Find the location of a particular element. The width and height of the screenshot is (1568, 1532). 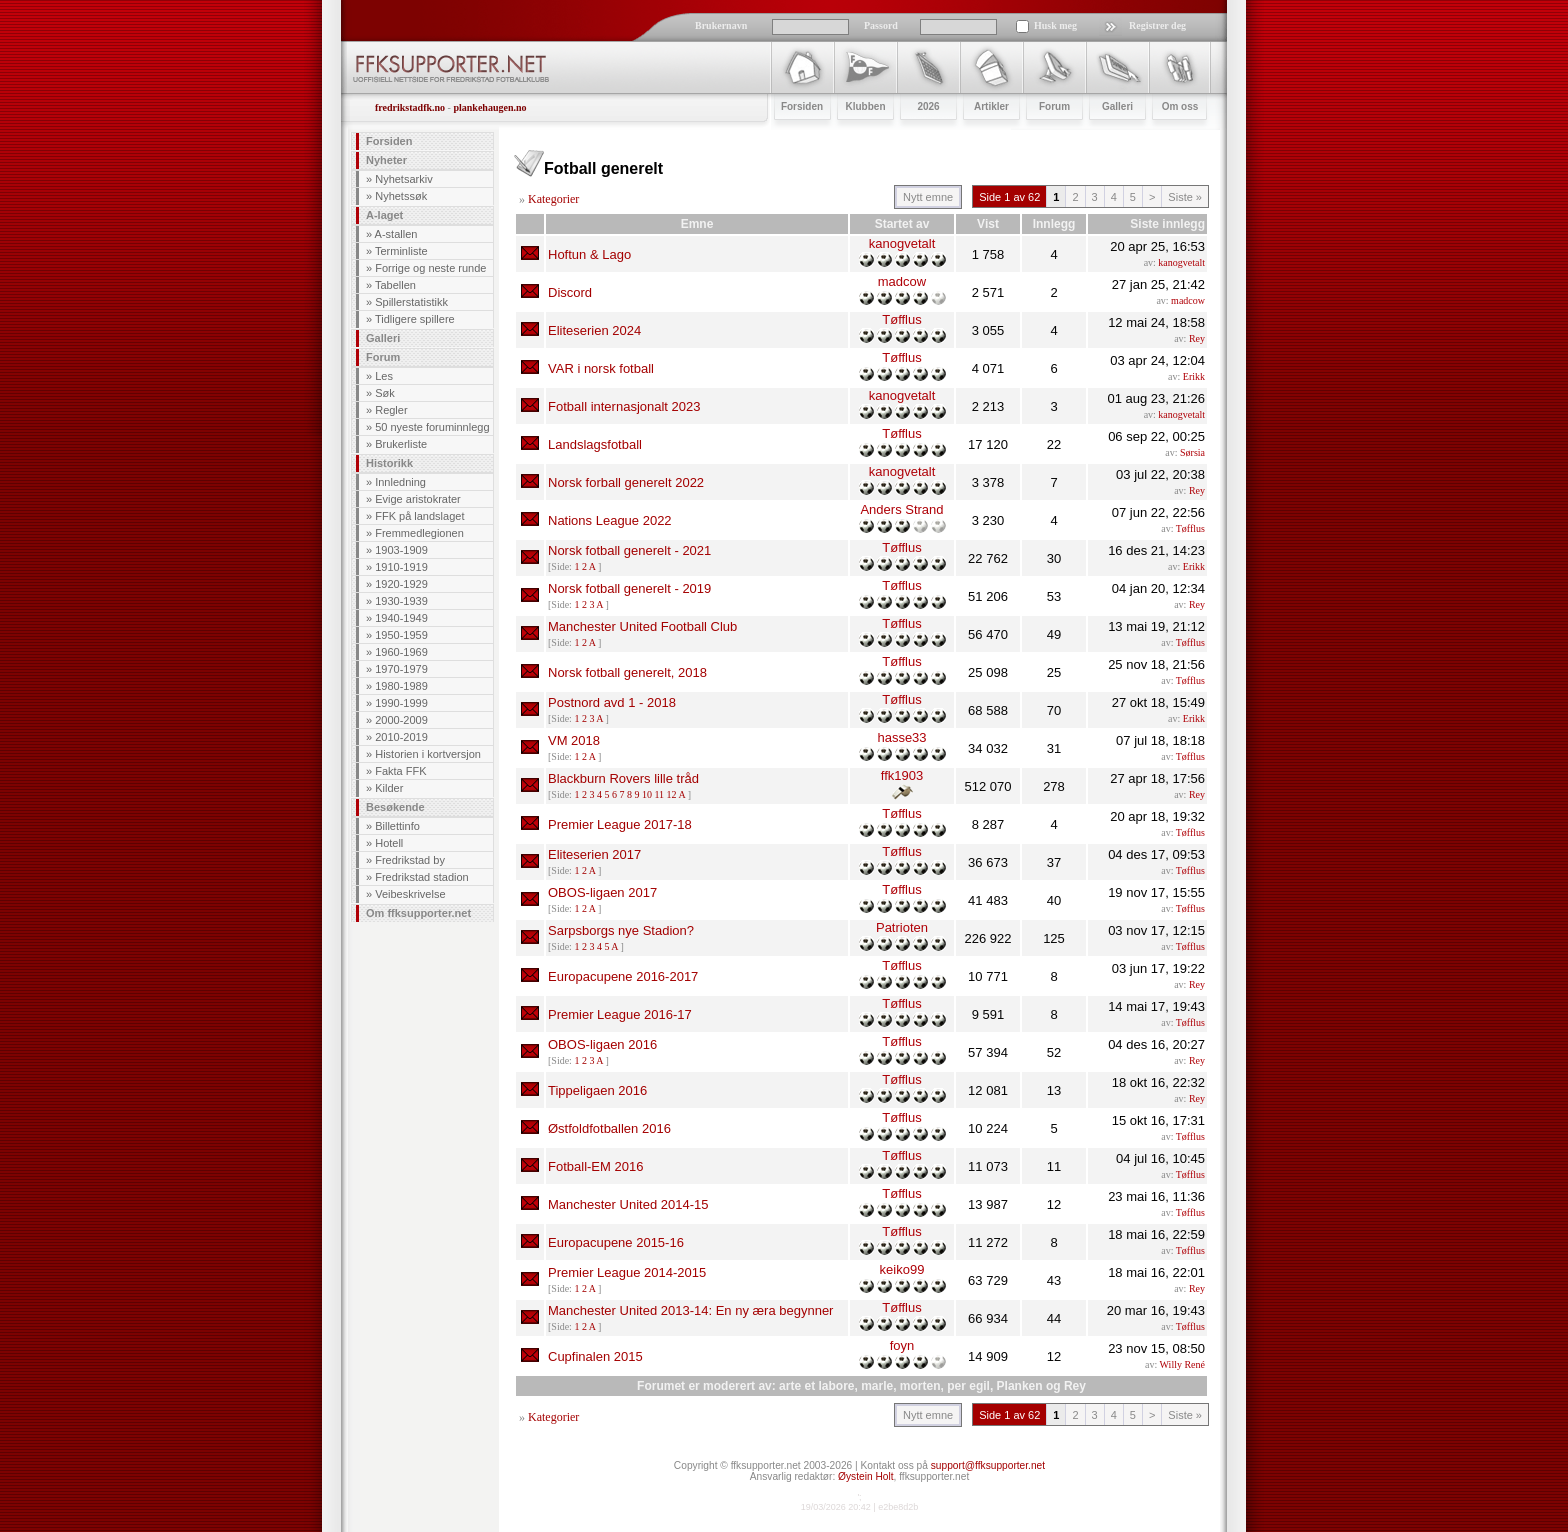

Europacupene 2015-16 is located at coordinates (616, 1242).